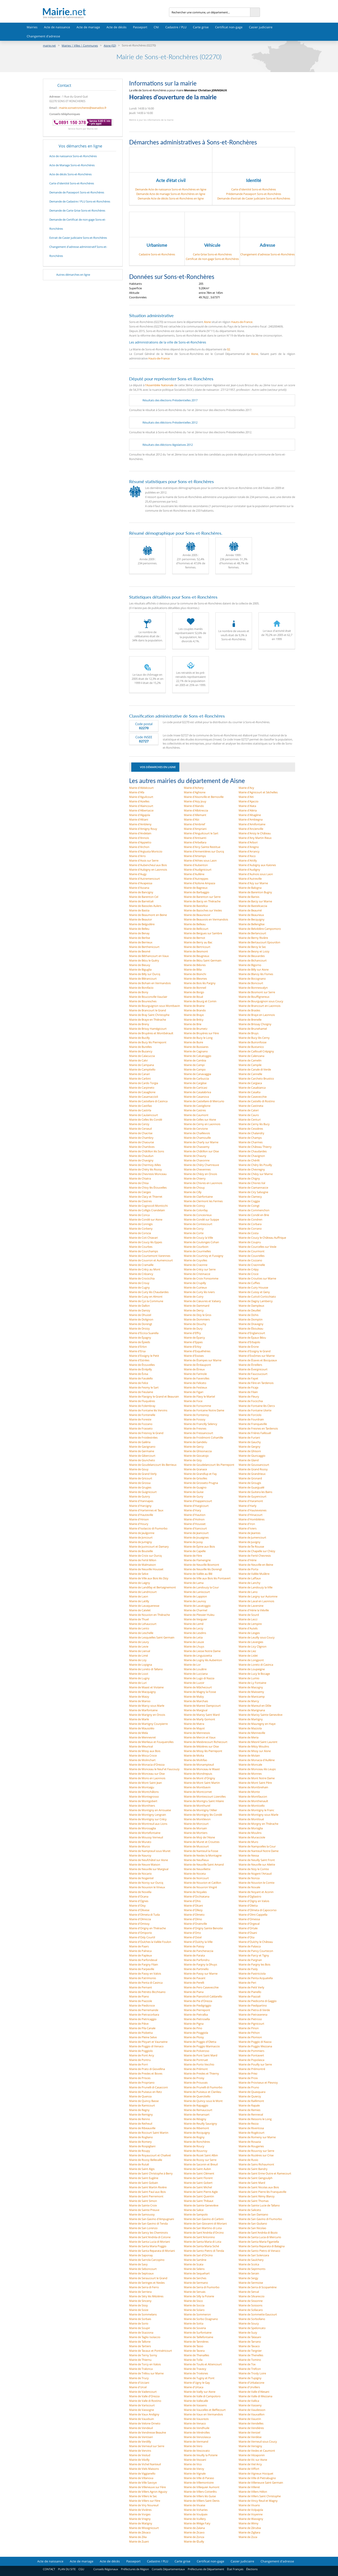 The height and width of the screenshot is (2576, 338). Describe the element at coordinates (141, 1633) in the screenshot. I see `Mairie de Leschelle` at that location.